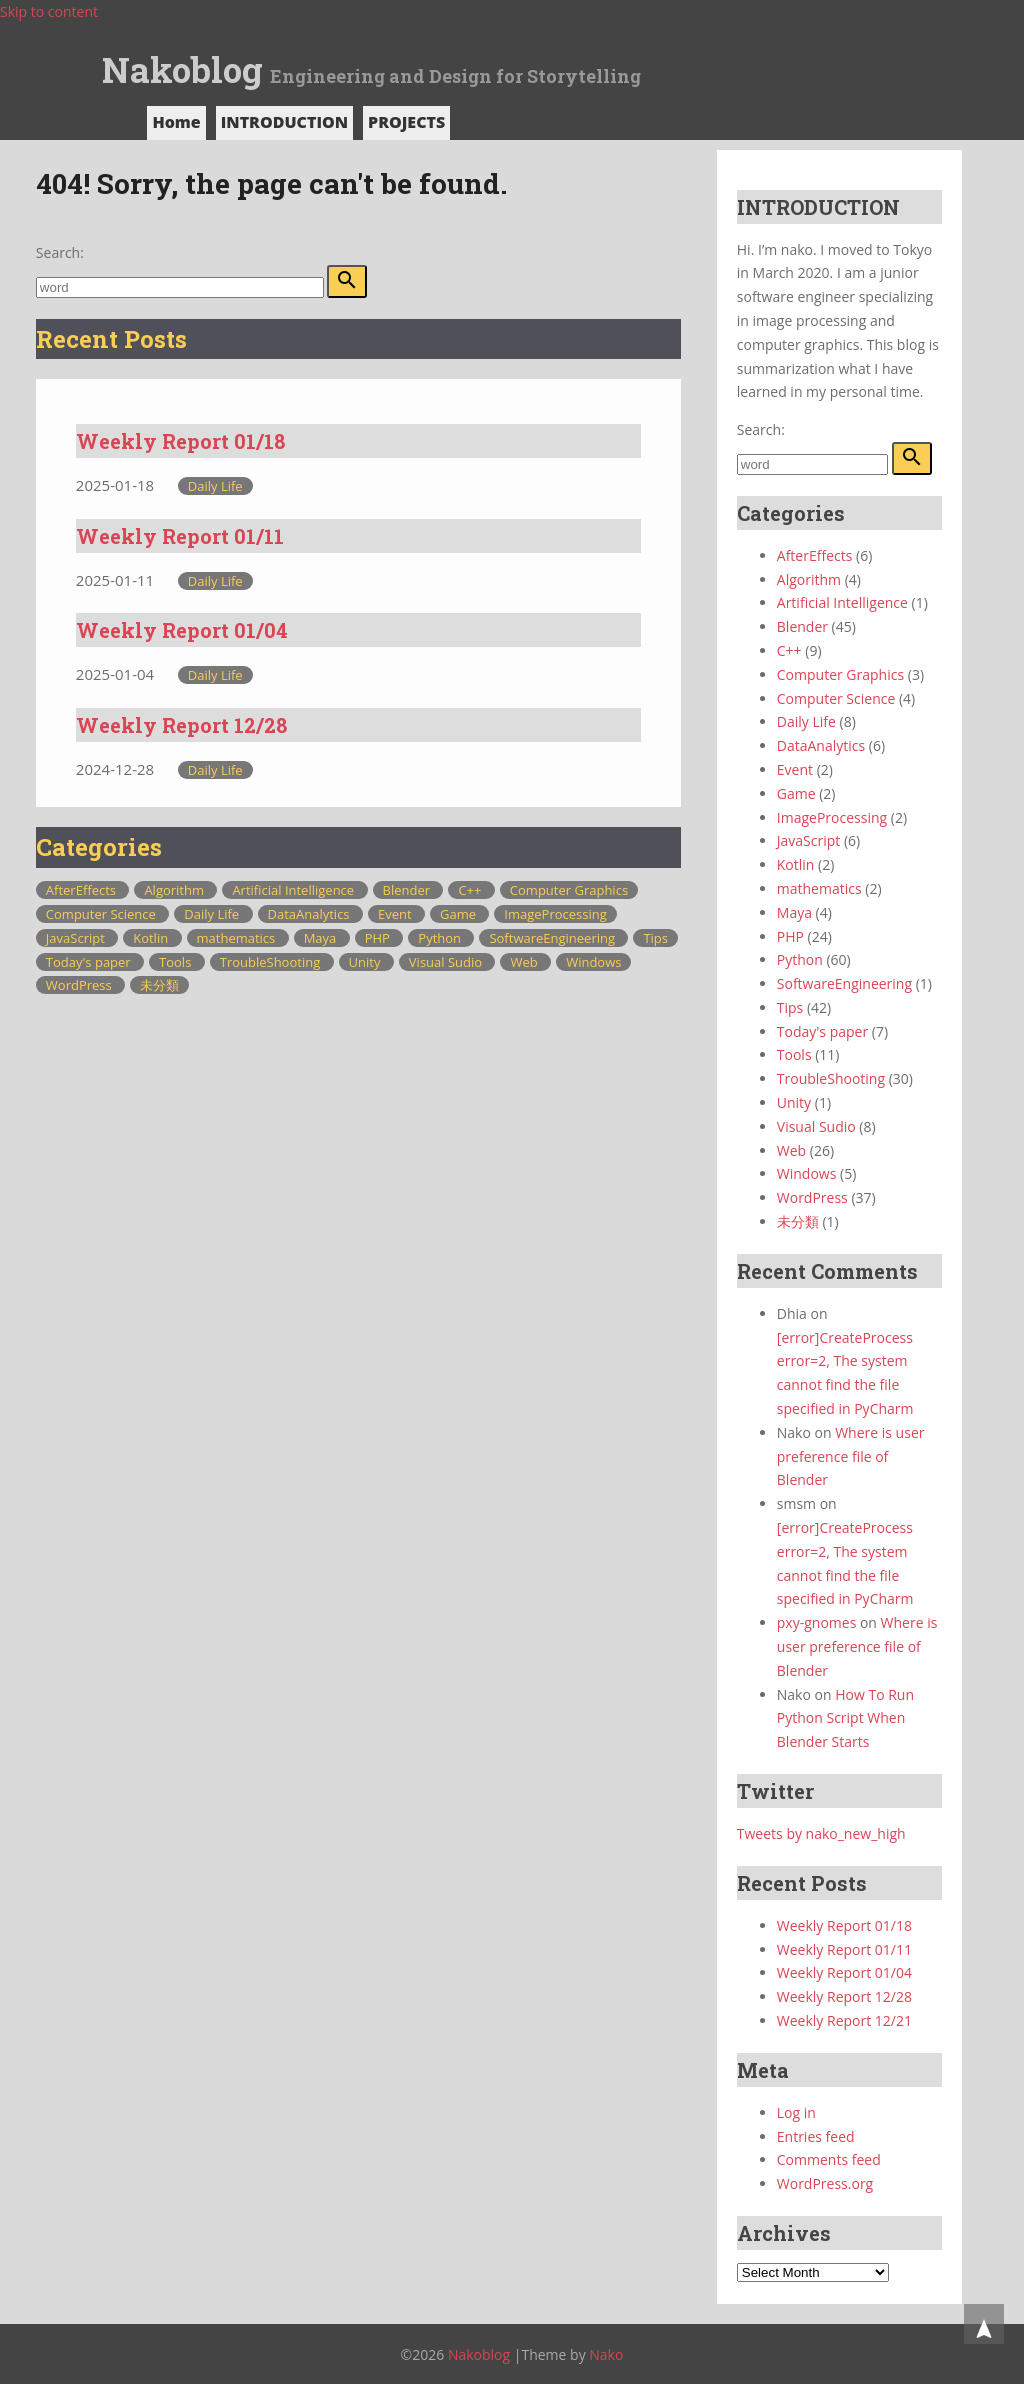  I want to click on INTRODUCTION, so click(284, 122).